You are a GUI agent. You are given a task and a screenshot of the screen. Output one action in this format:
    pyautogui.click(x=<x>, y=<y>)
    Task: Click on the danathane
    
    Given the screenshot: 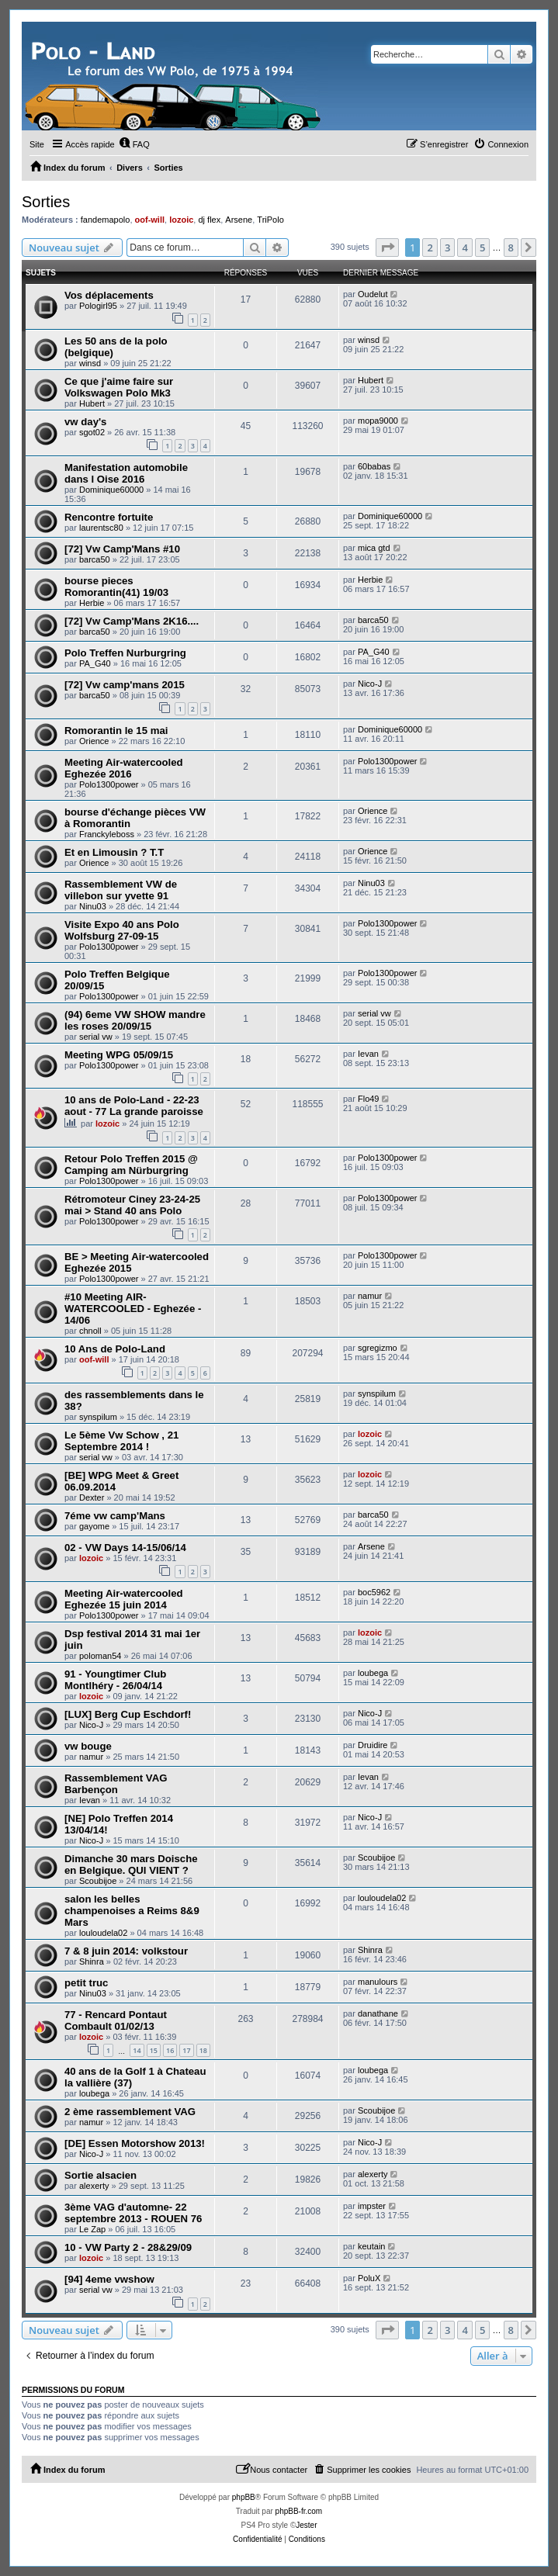 What is the action you would take?
    pyautogui.click(x=378, y=2013)
    